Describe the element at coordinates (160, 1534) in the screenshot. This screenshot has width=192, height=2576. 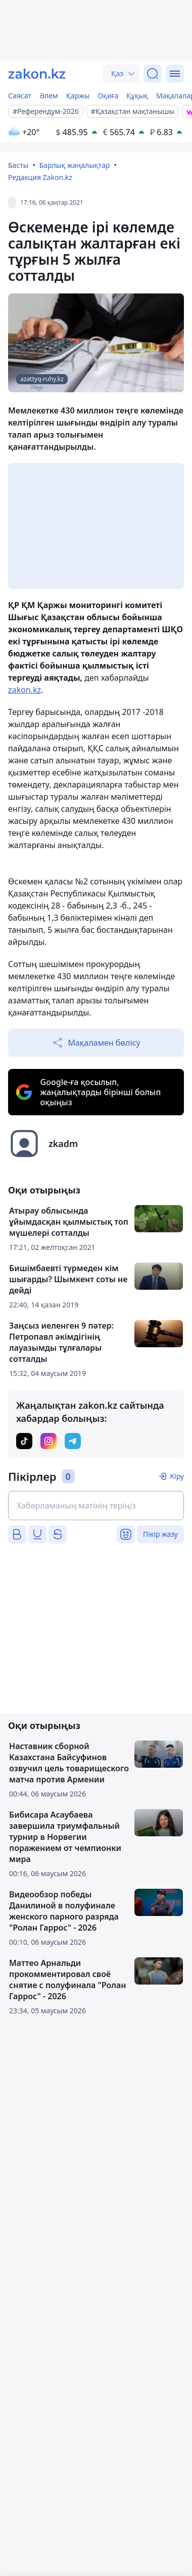
I see `Пікір жазу` at that location.